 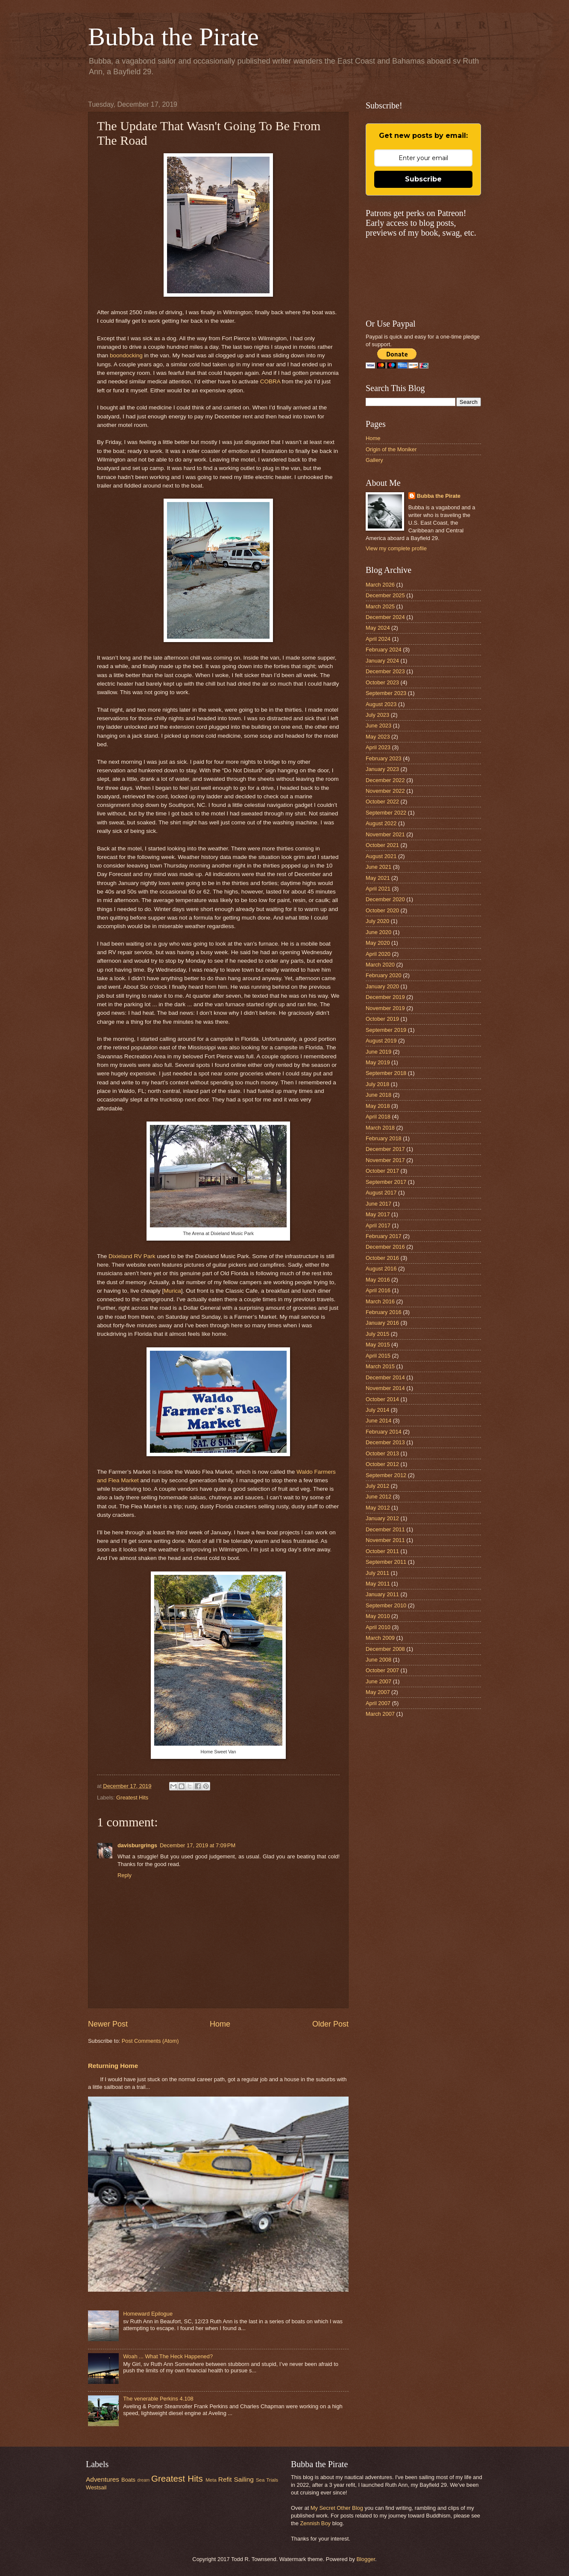 What do you see at coordinates (385, 1442) in the screenshot?
I see `December 2013` at bounding box center [385, 1442].